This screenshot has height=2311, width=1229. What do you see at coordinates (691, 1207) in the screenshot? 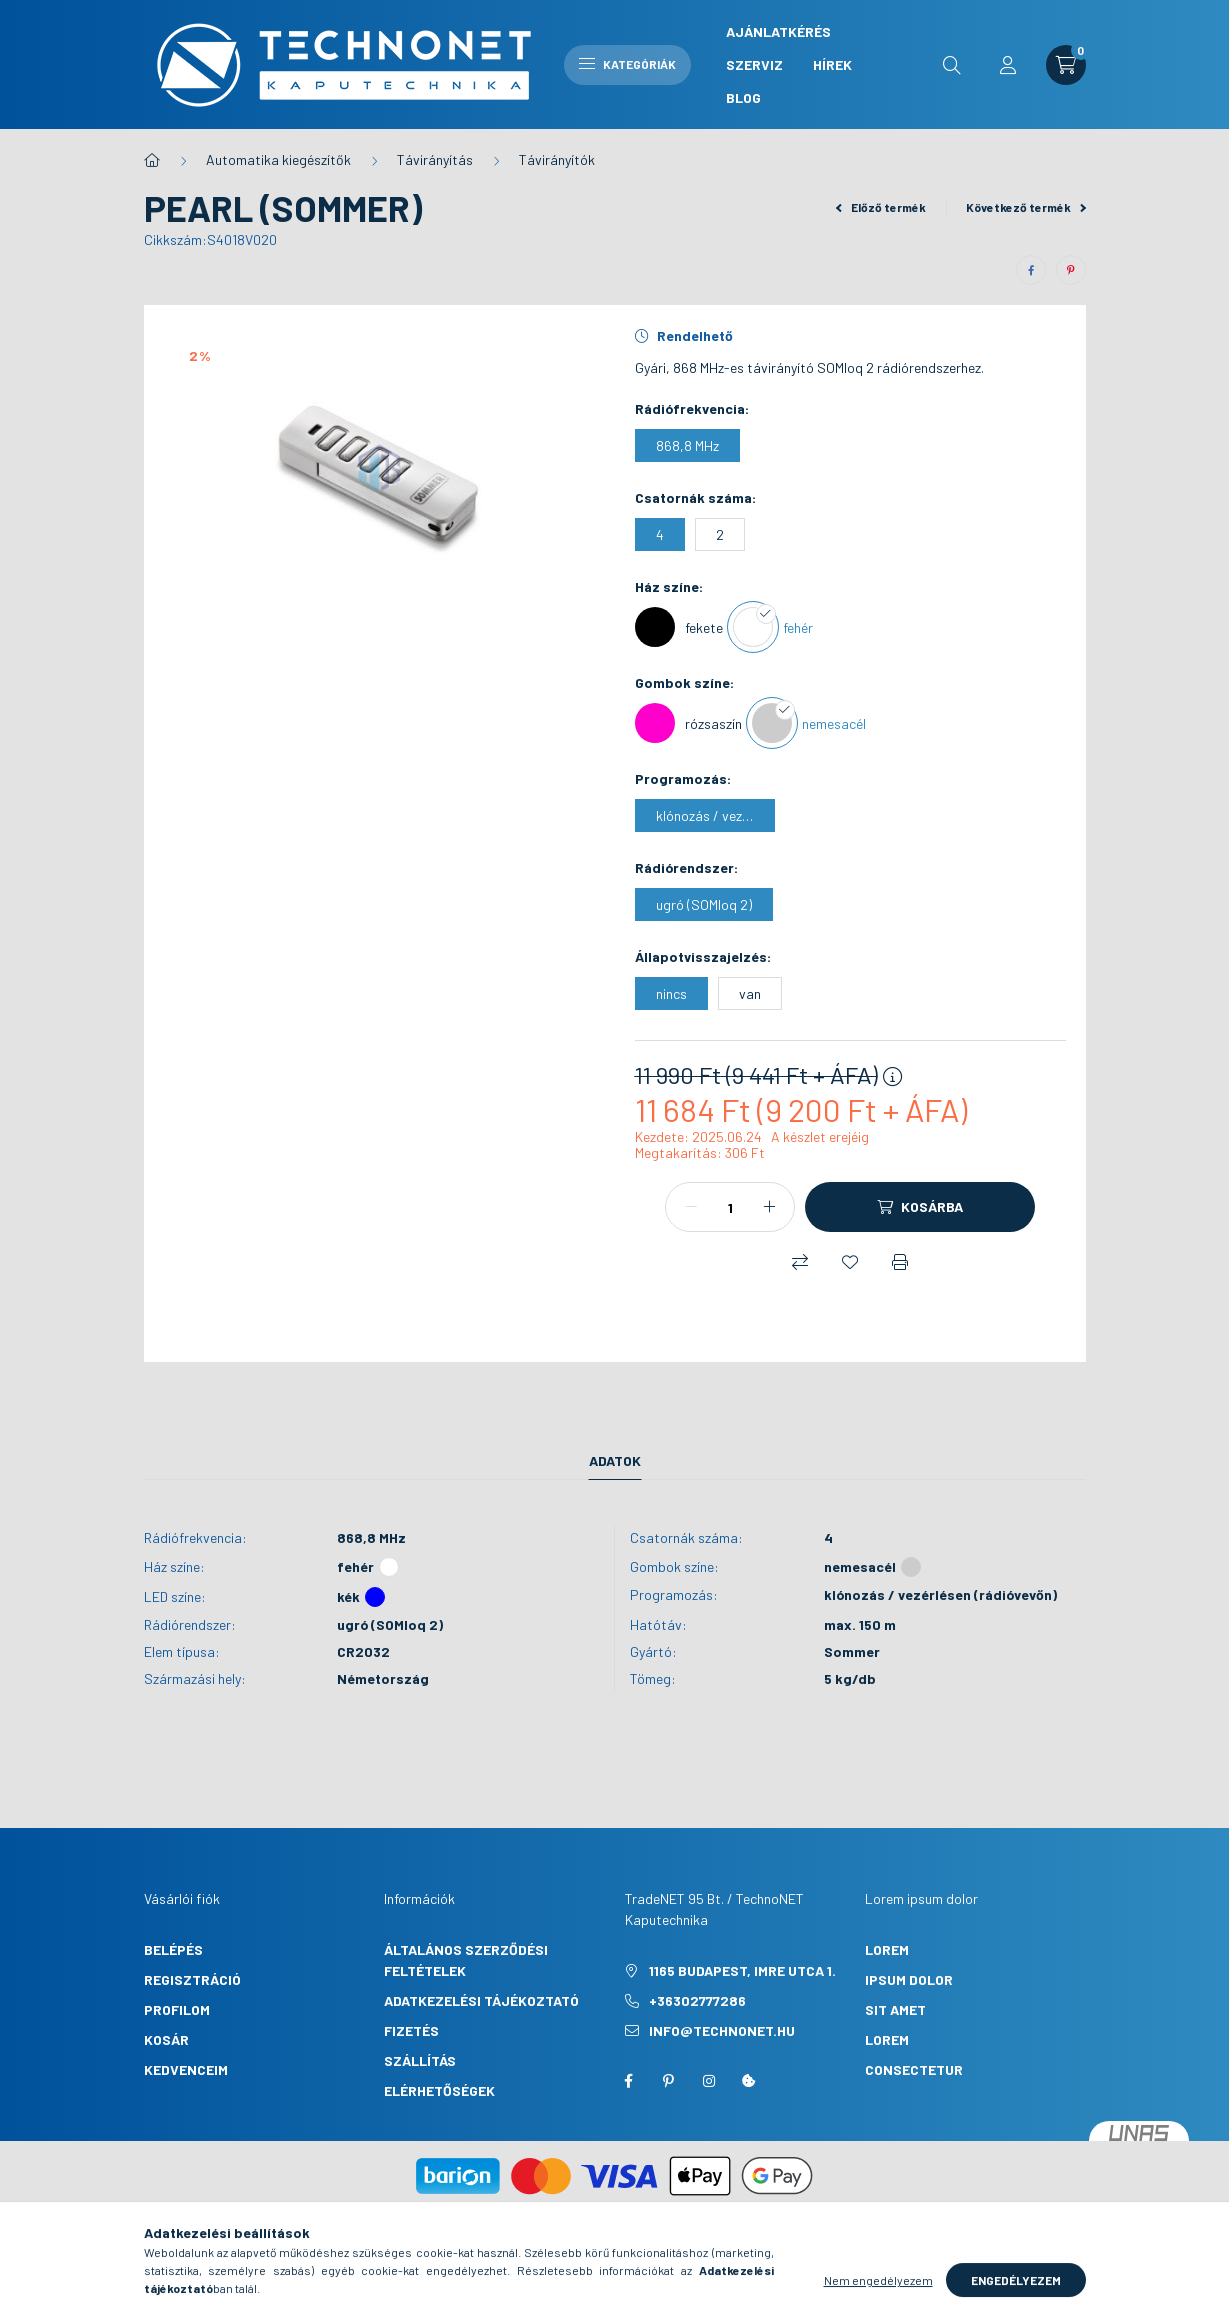
I see `[minusz]` at bounding box center [691, 1207].